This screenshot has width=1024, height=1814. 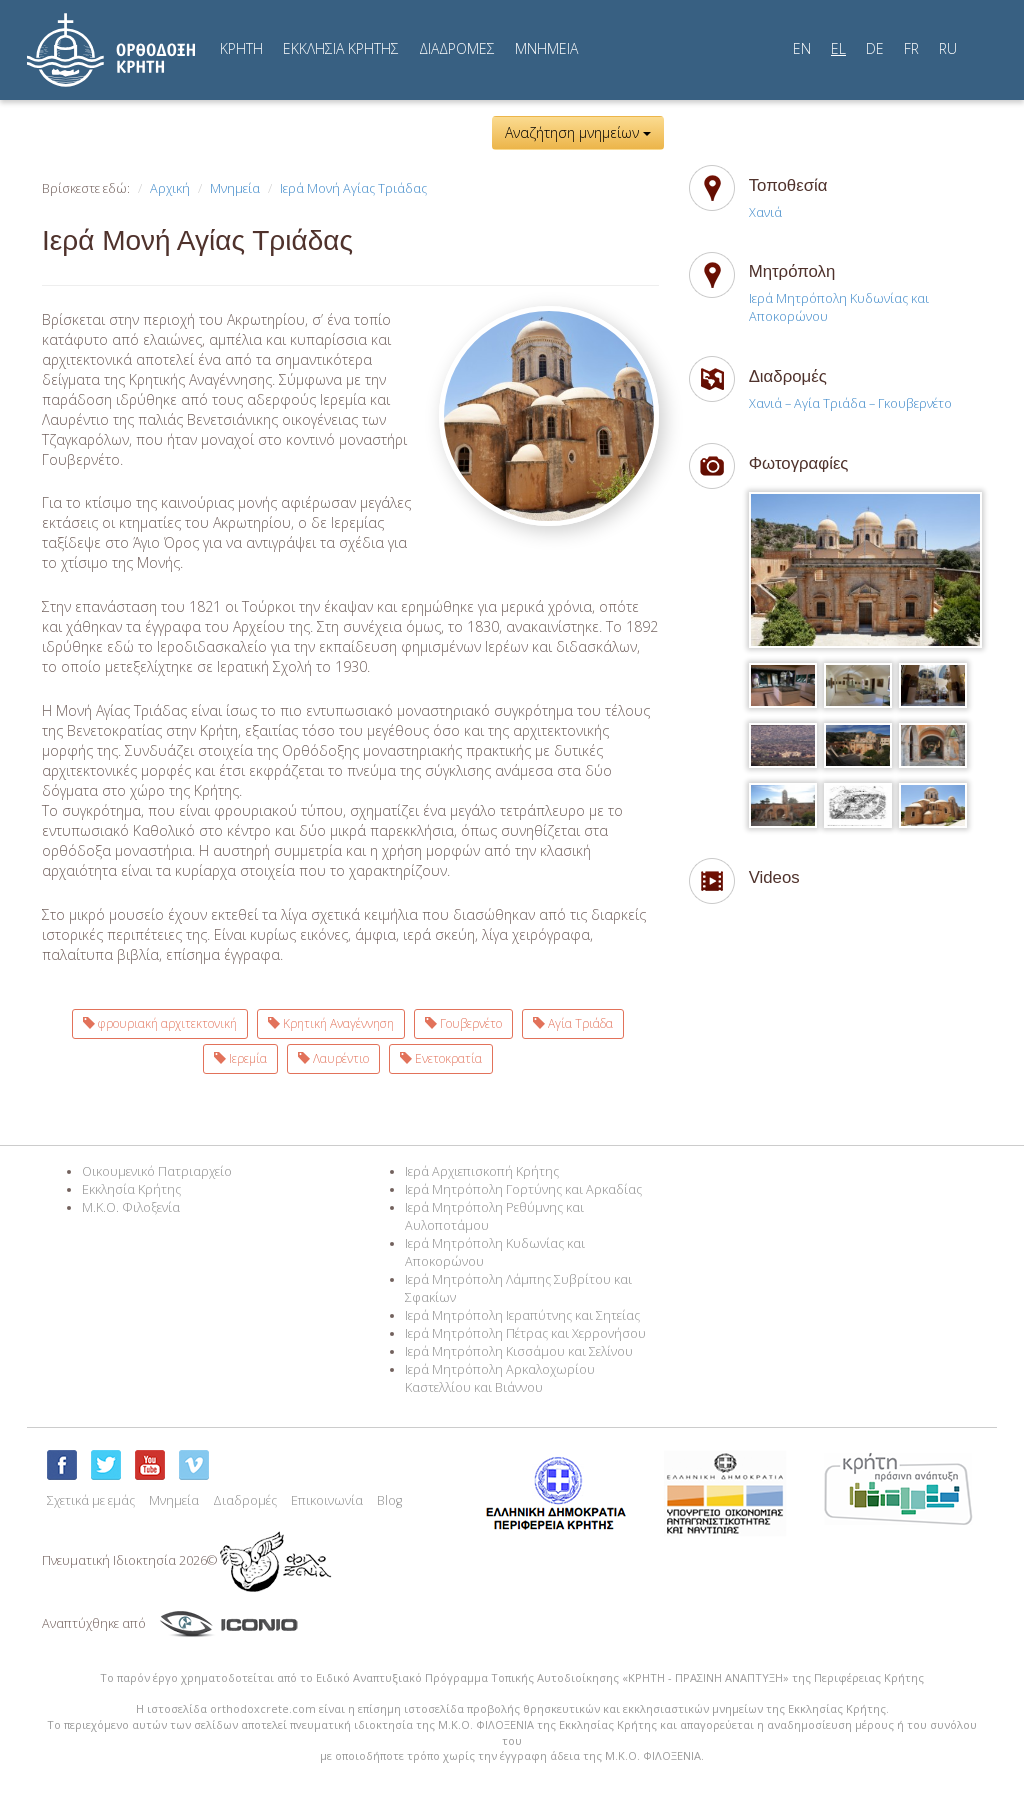 What do you see at coordinates (482, 1171) in the screenshot?
I see `Ιερά Αρχιεπισκοπή Κρήτης` at bounding box center [482, 1171].